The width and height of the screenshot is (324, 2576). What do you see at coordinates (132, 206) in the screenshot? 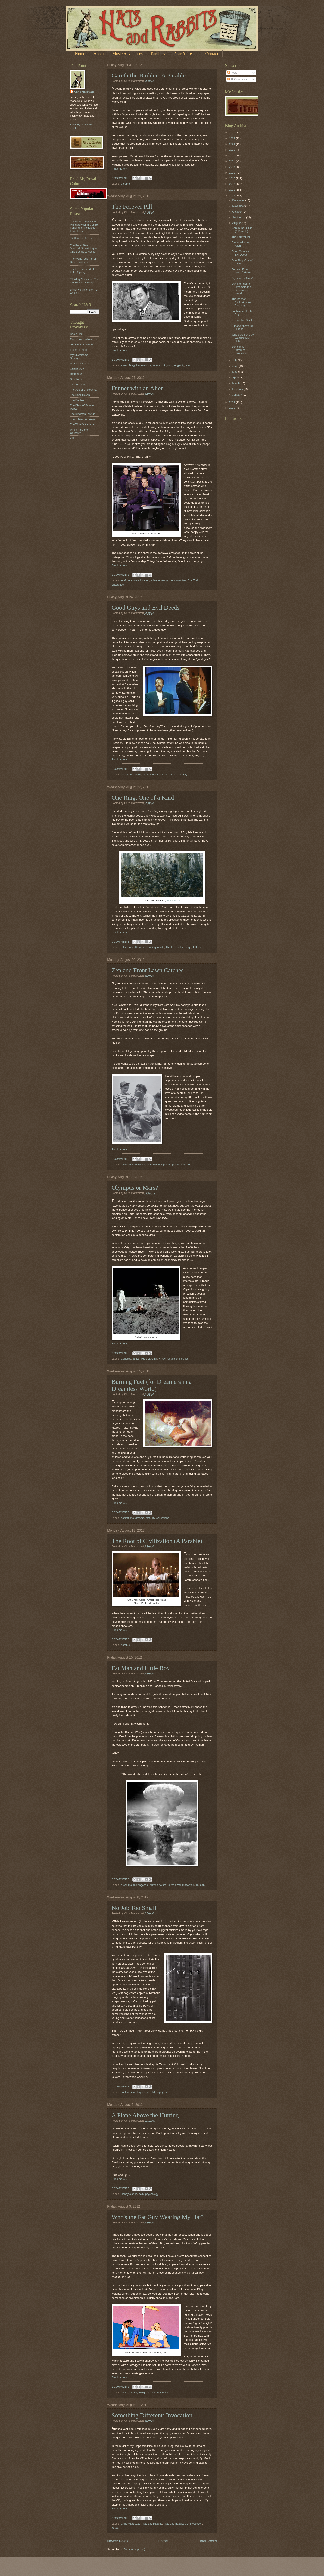
I see `The Forever Pill` at bounding box center [132, 206].